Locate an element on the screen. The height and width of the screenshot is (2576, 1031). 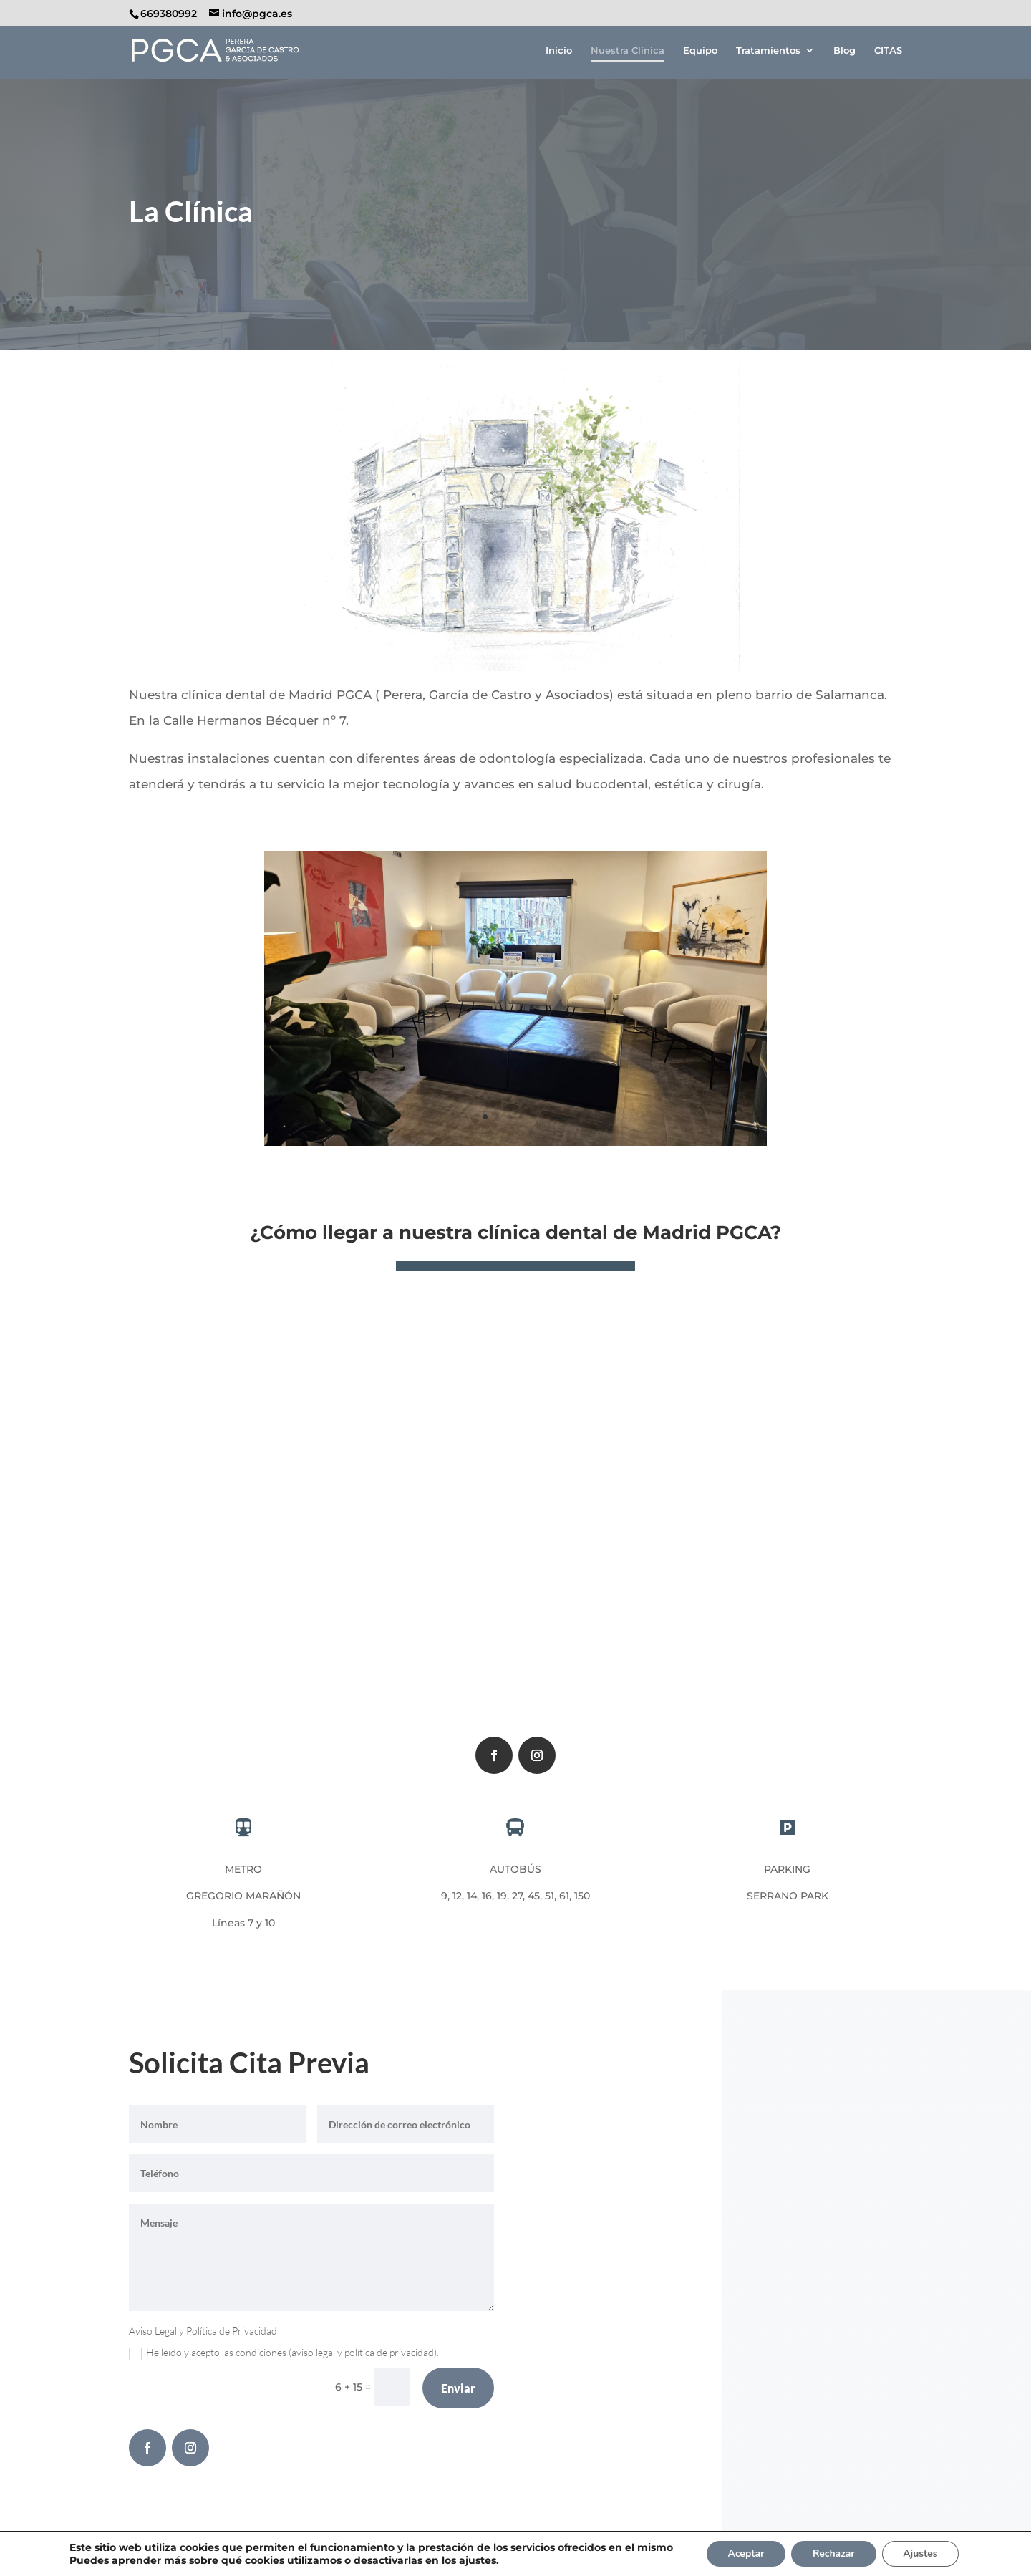
He leído y acepto las condiciones (aviso legal y política de privacidad). is located at coordinates (284, 2353).